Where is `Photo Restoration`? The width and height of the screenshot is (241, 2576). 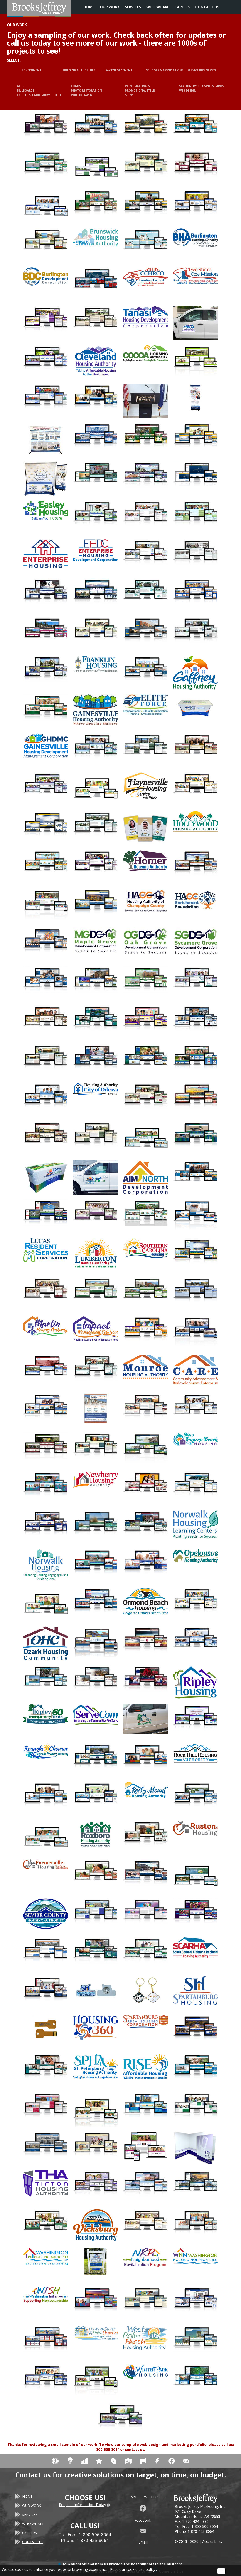
Photo Restoration is located at coordinates (86, 90).